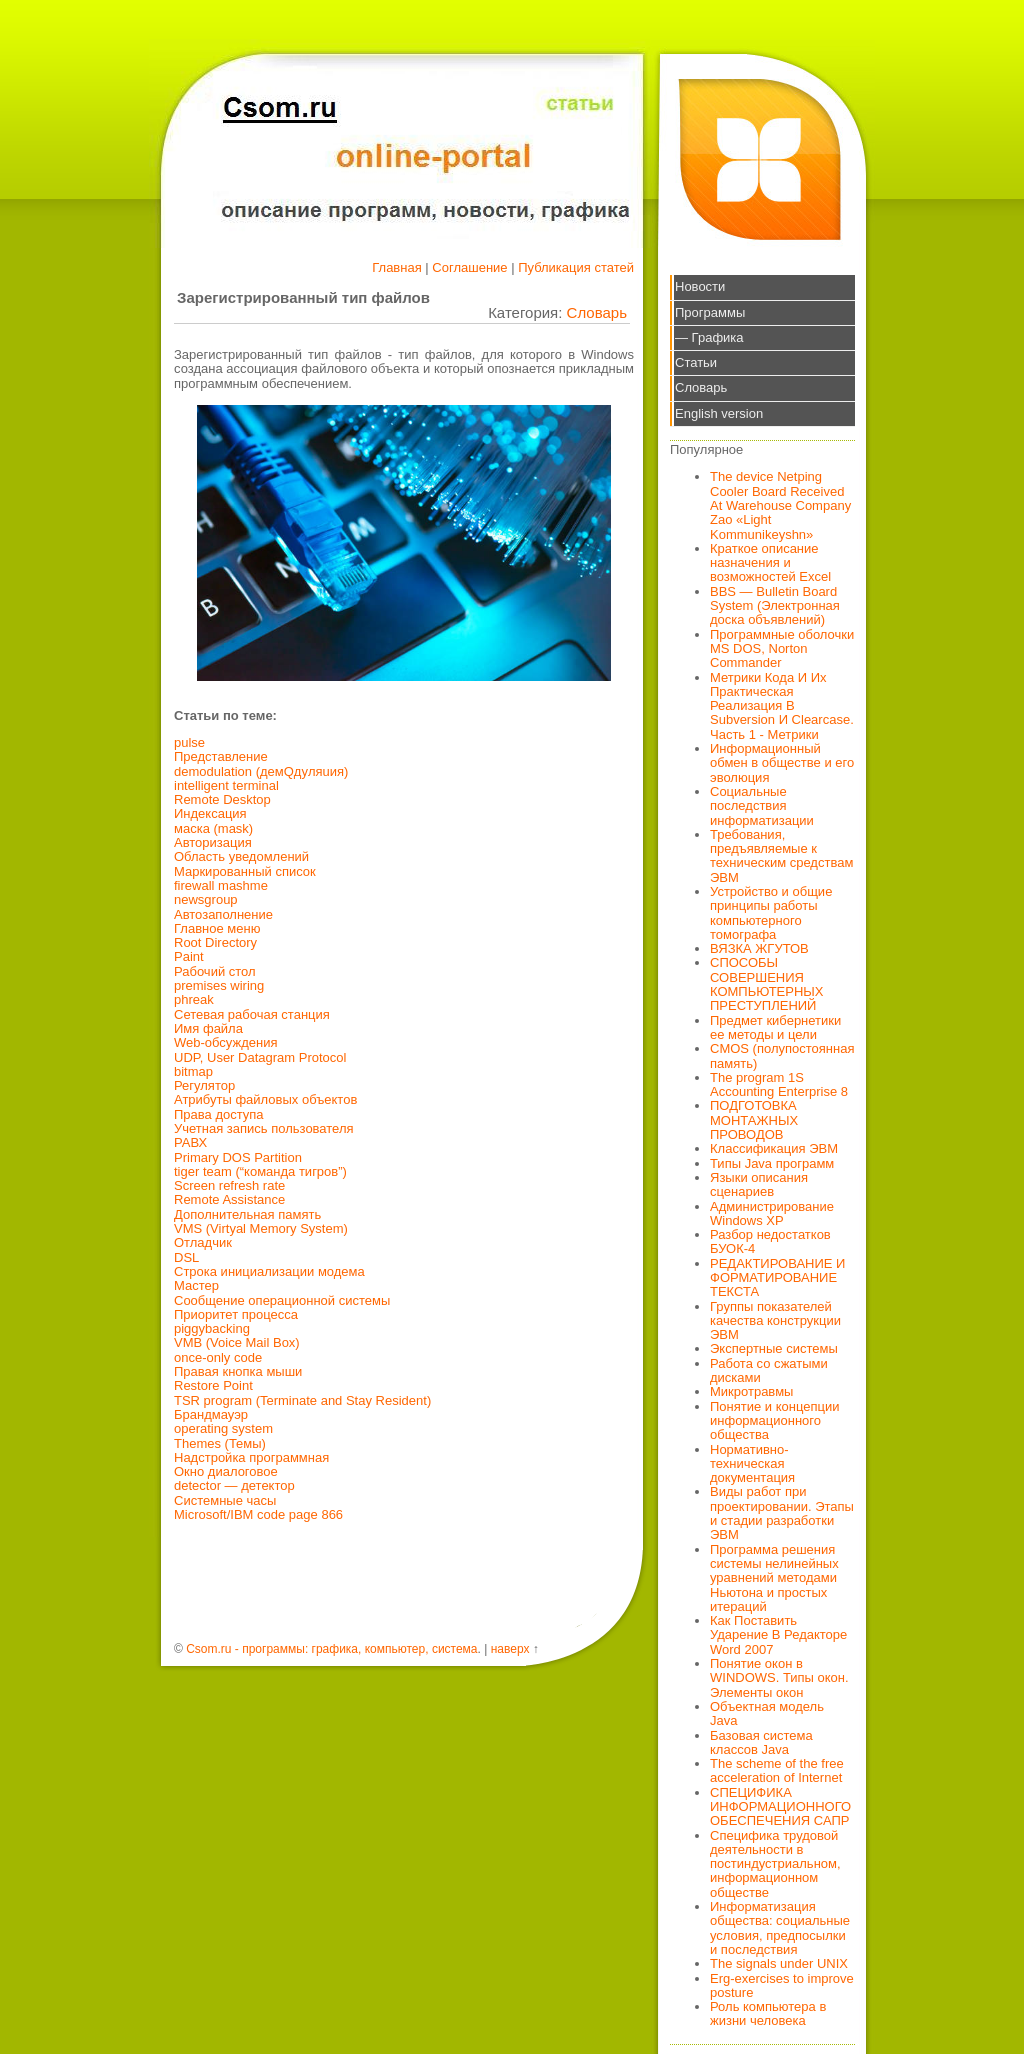  I want to click on demodulation (дeмQдyляuия), so click(261, 771).